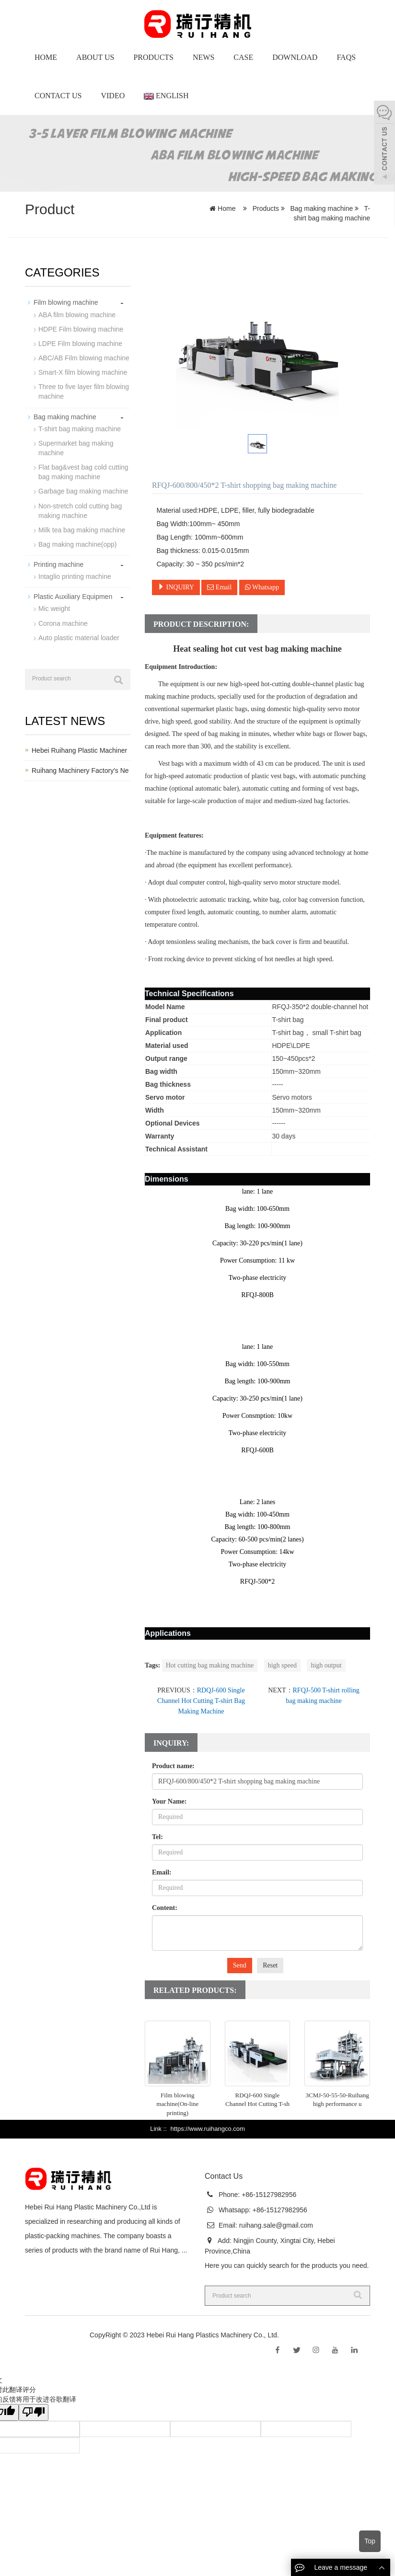 The image size is (395, 2576). What do you see at coordinates (74, 575) in the screenshot?
I see `Intaglio printing machine` at bounding box center [74, 575].